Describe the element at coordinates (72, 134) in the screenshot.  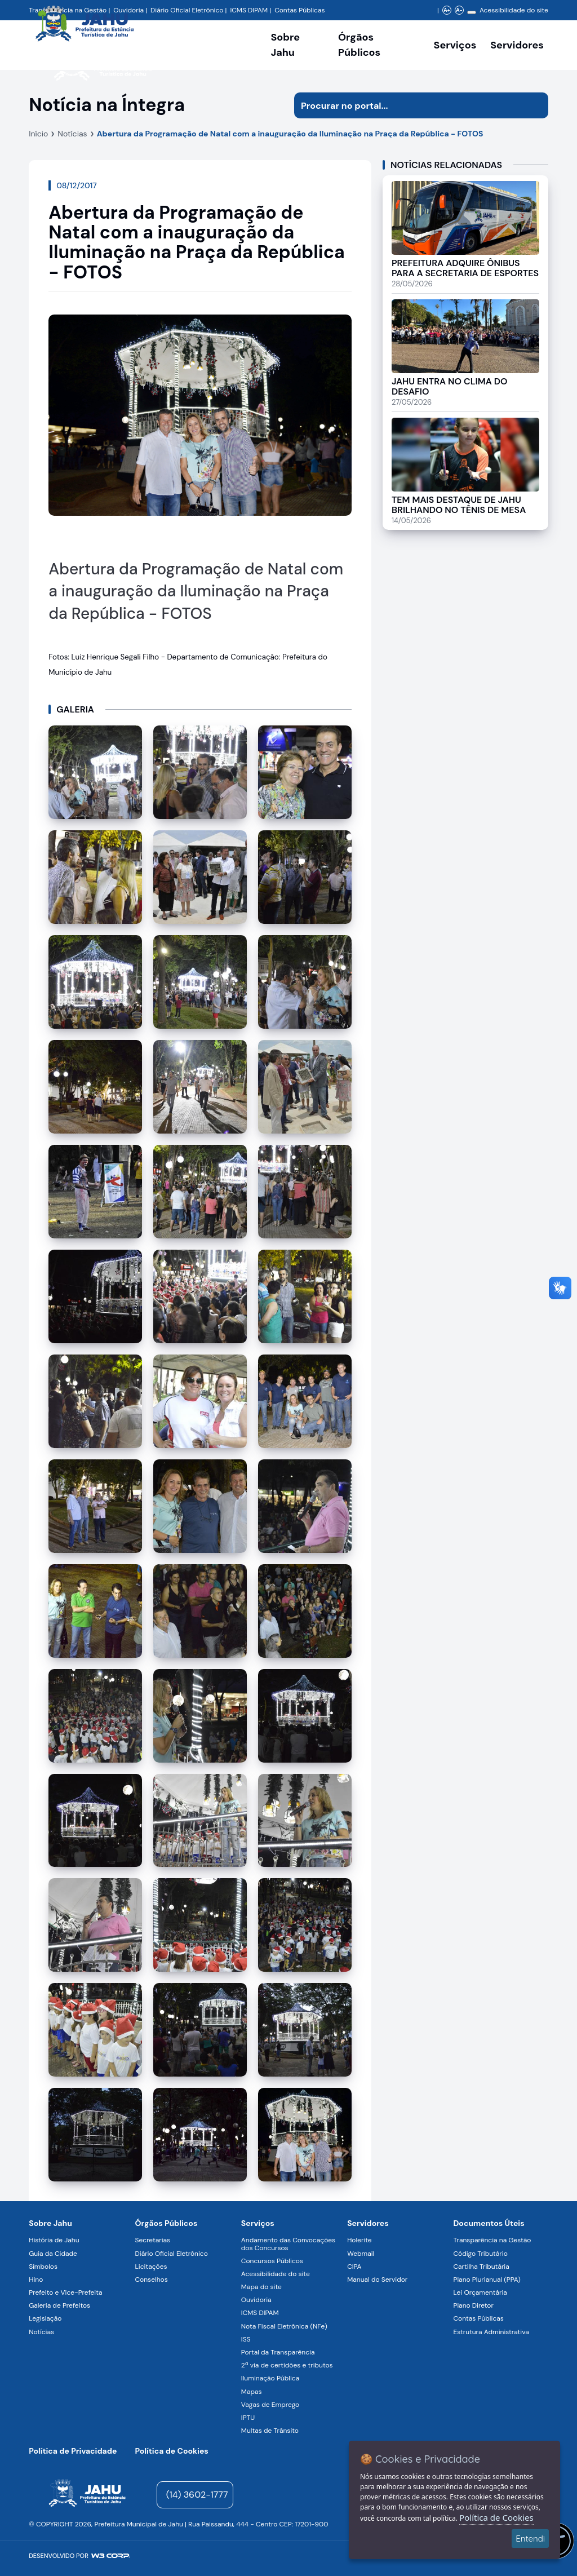
I see `Notícias` at that location.